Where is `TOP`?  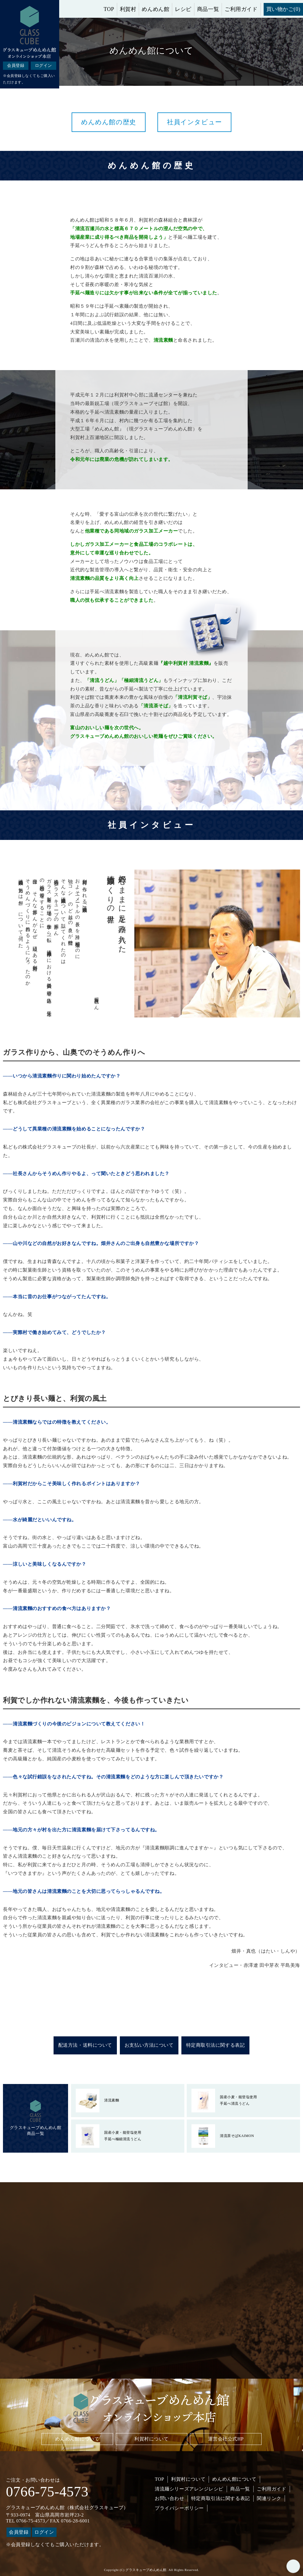
TOP is located at coordinates (109, 9).